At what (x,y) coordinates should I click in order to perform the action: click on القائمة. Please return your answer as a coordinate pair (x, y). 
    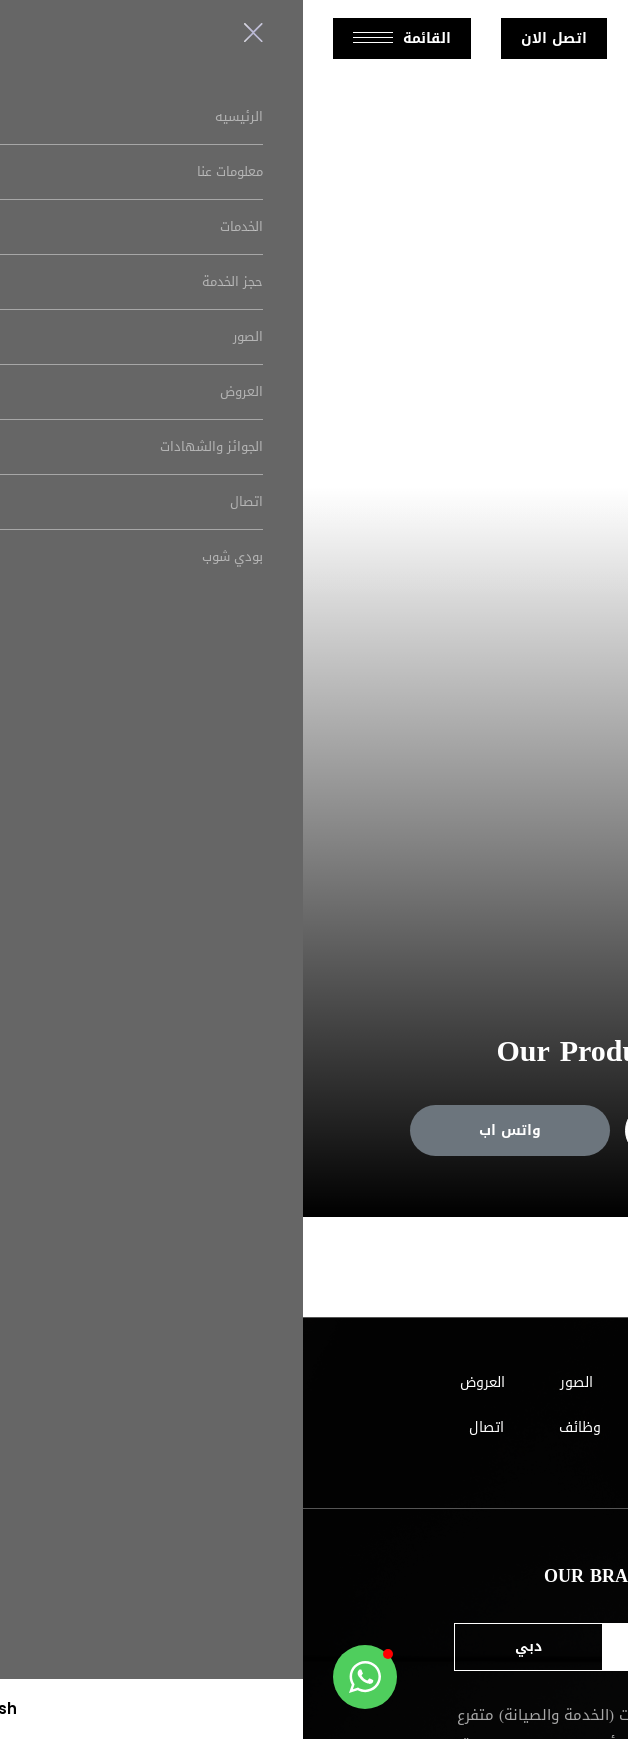
    Looking at the image, I should click on (99, 38).